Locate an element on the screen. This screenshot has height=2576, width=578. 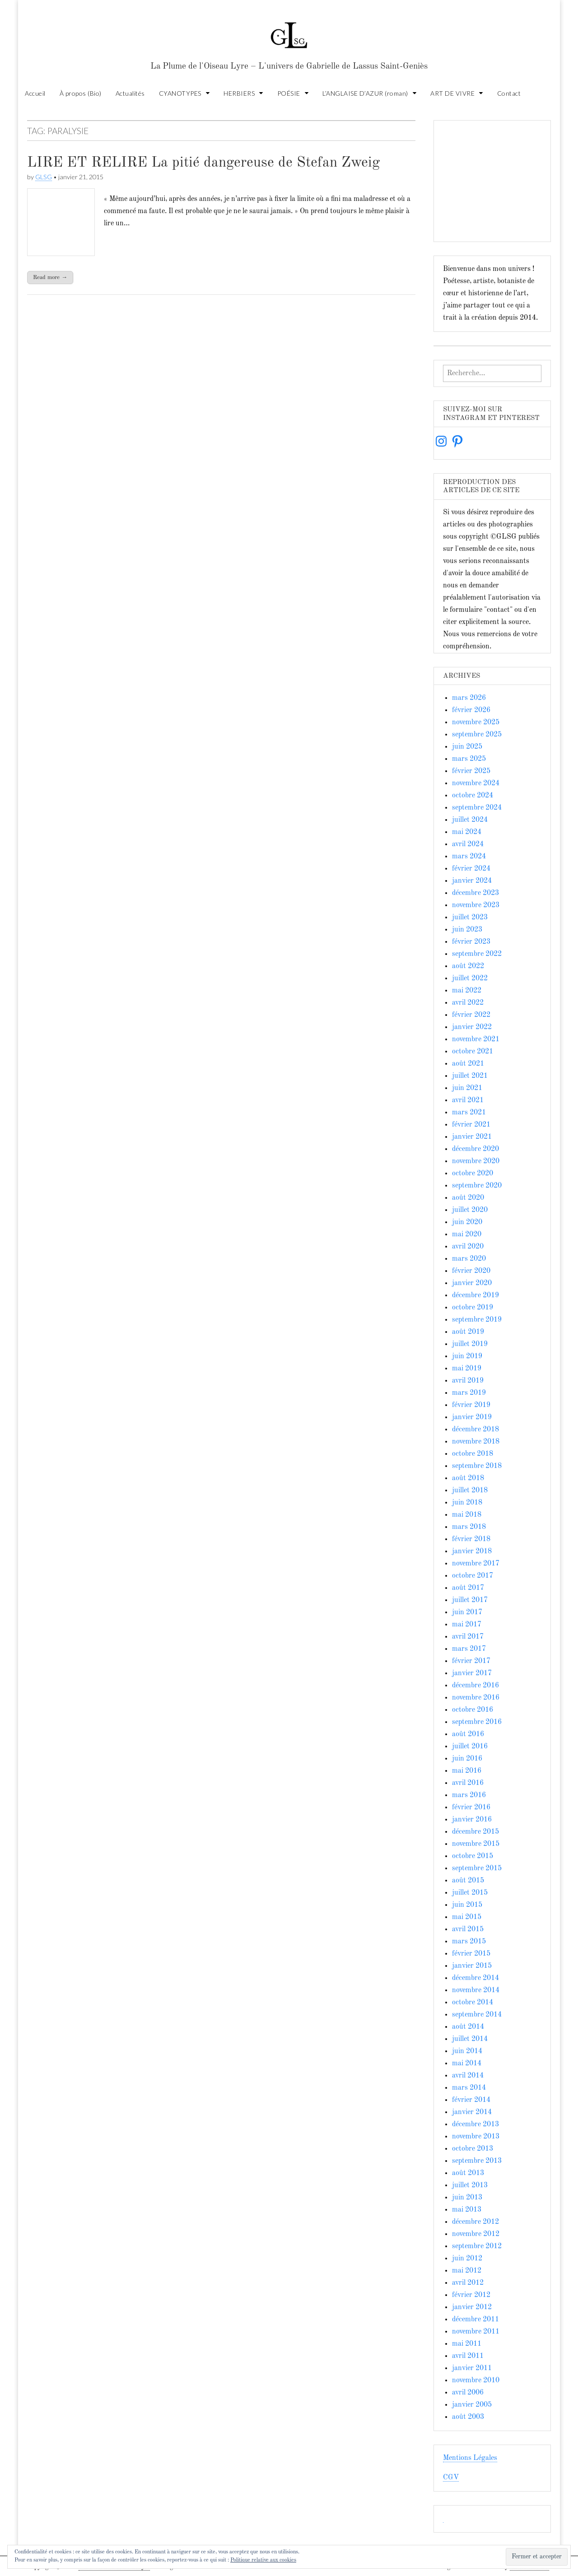
décembre 2023 is located at coordinates (475, 893).